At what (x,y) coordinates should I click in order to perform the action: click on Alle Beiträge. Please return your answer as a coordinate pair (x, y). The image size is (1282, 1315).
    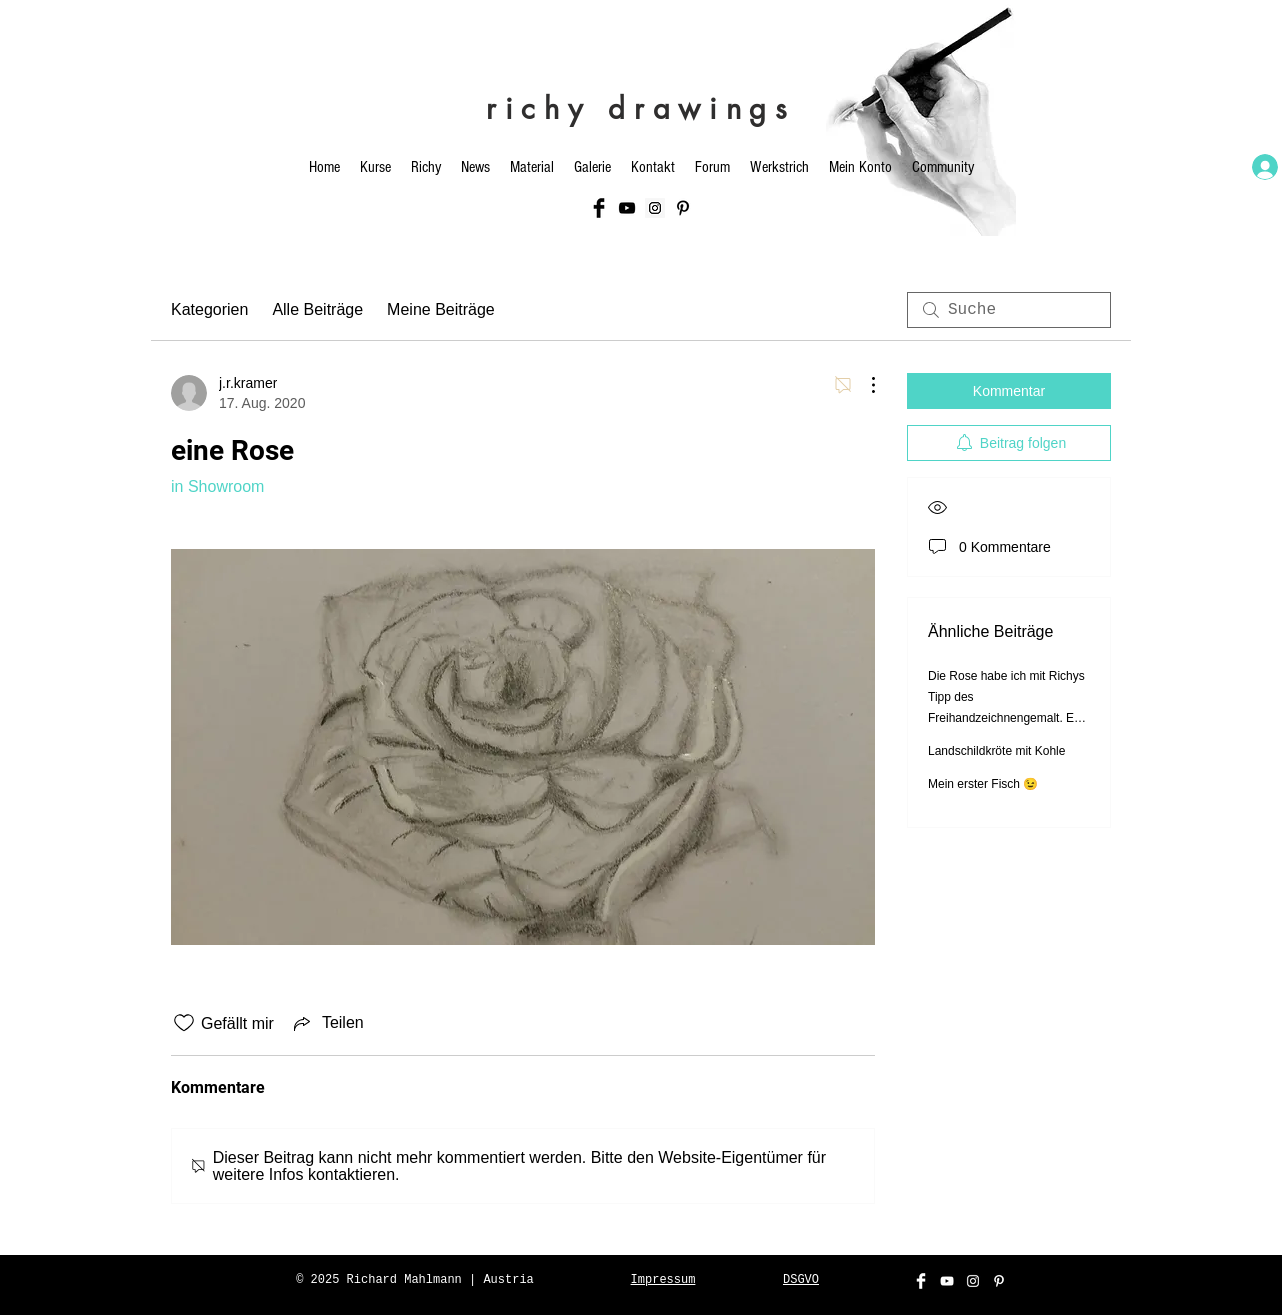
    Looking at the image, I should click on (317, 309).